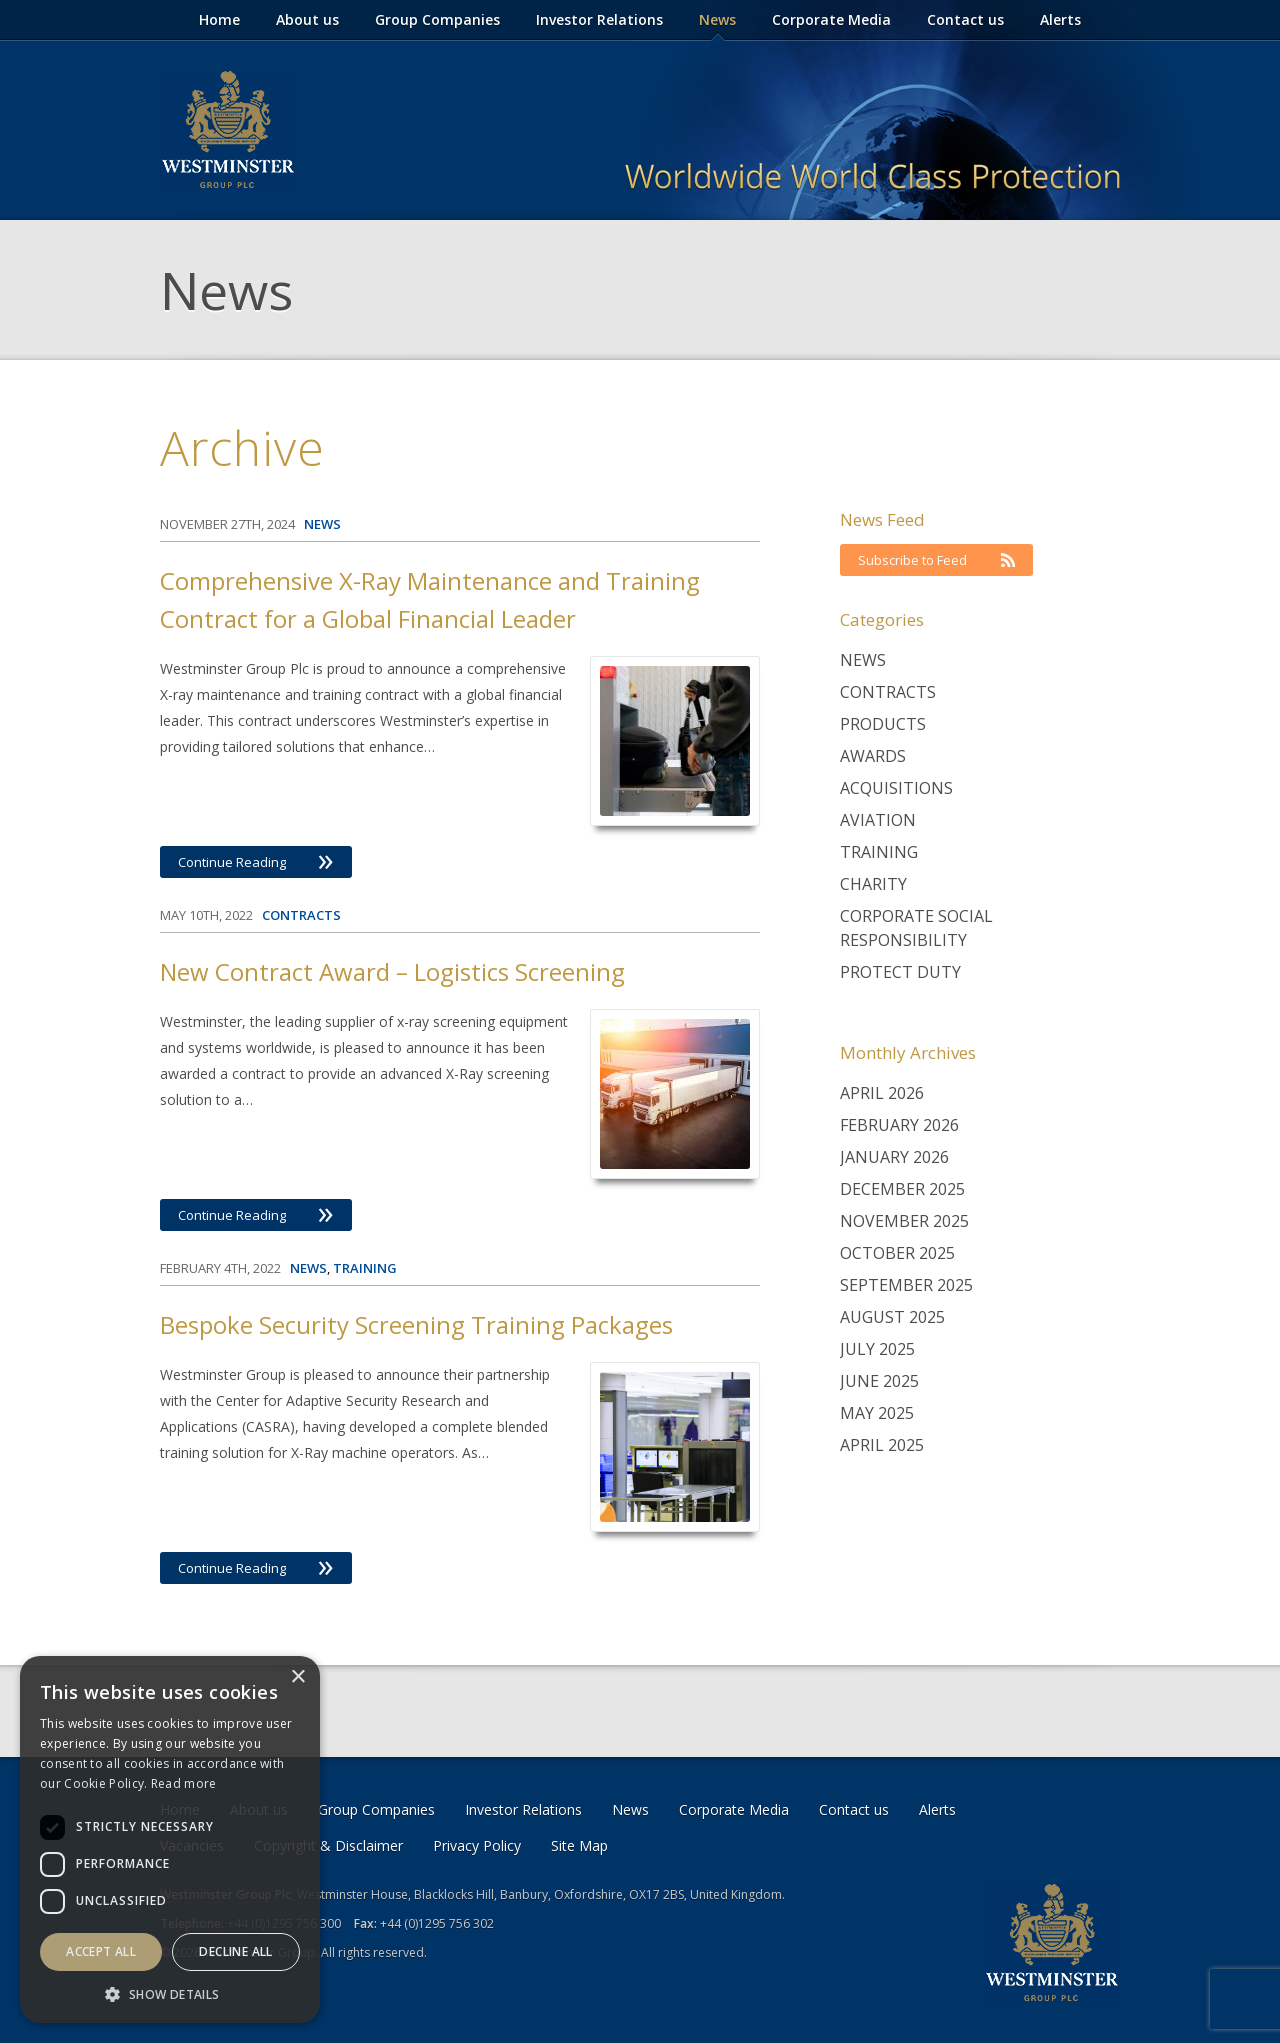 The height and width of the screenshot is (2043, 1280). Describe the element at coordinates (877, 1349) in the screenshot. I see `July 2025` at that location.